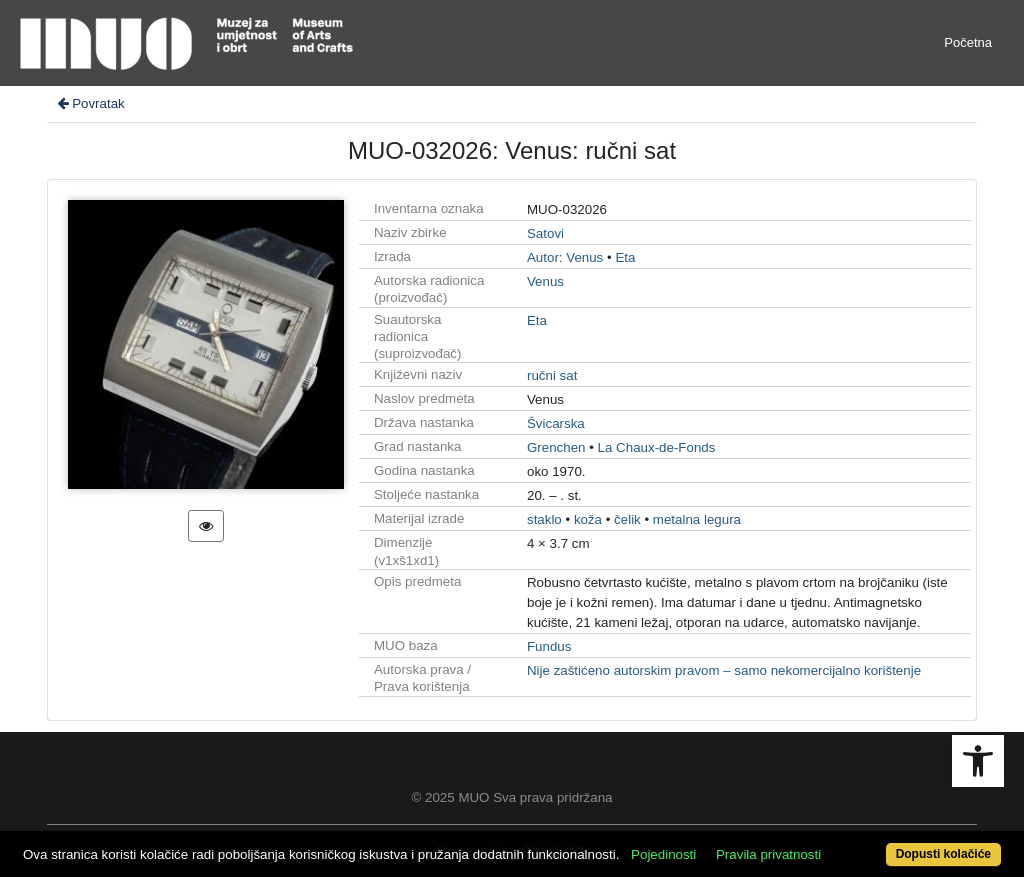 The image size is (1024, 877). Describe the element at coordinates (697, 519) in the screenshot. I see `metalna legura` at that location.